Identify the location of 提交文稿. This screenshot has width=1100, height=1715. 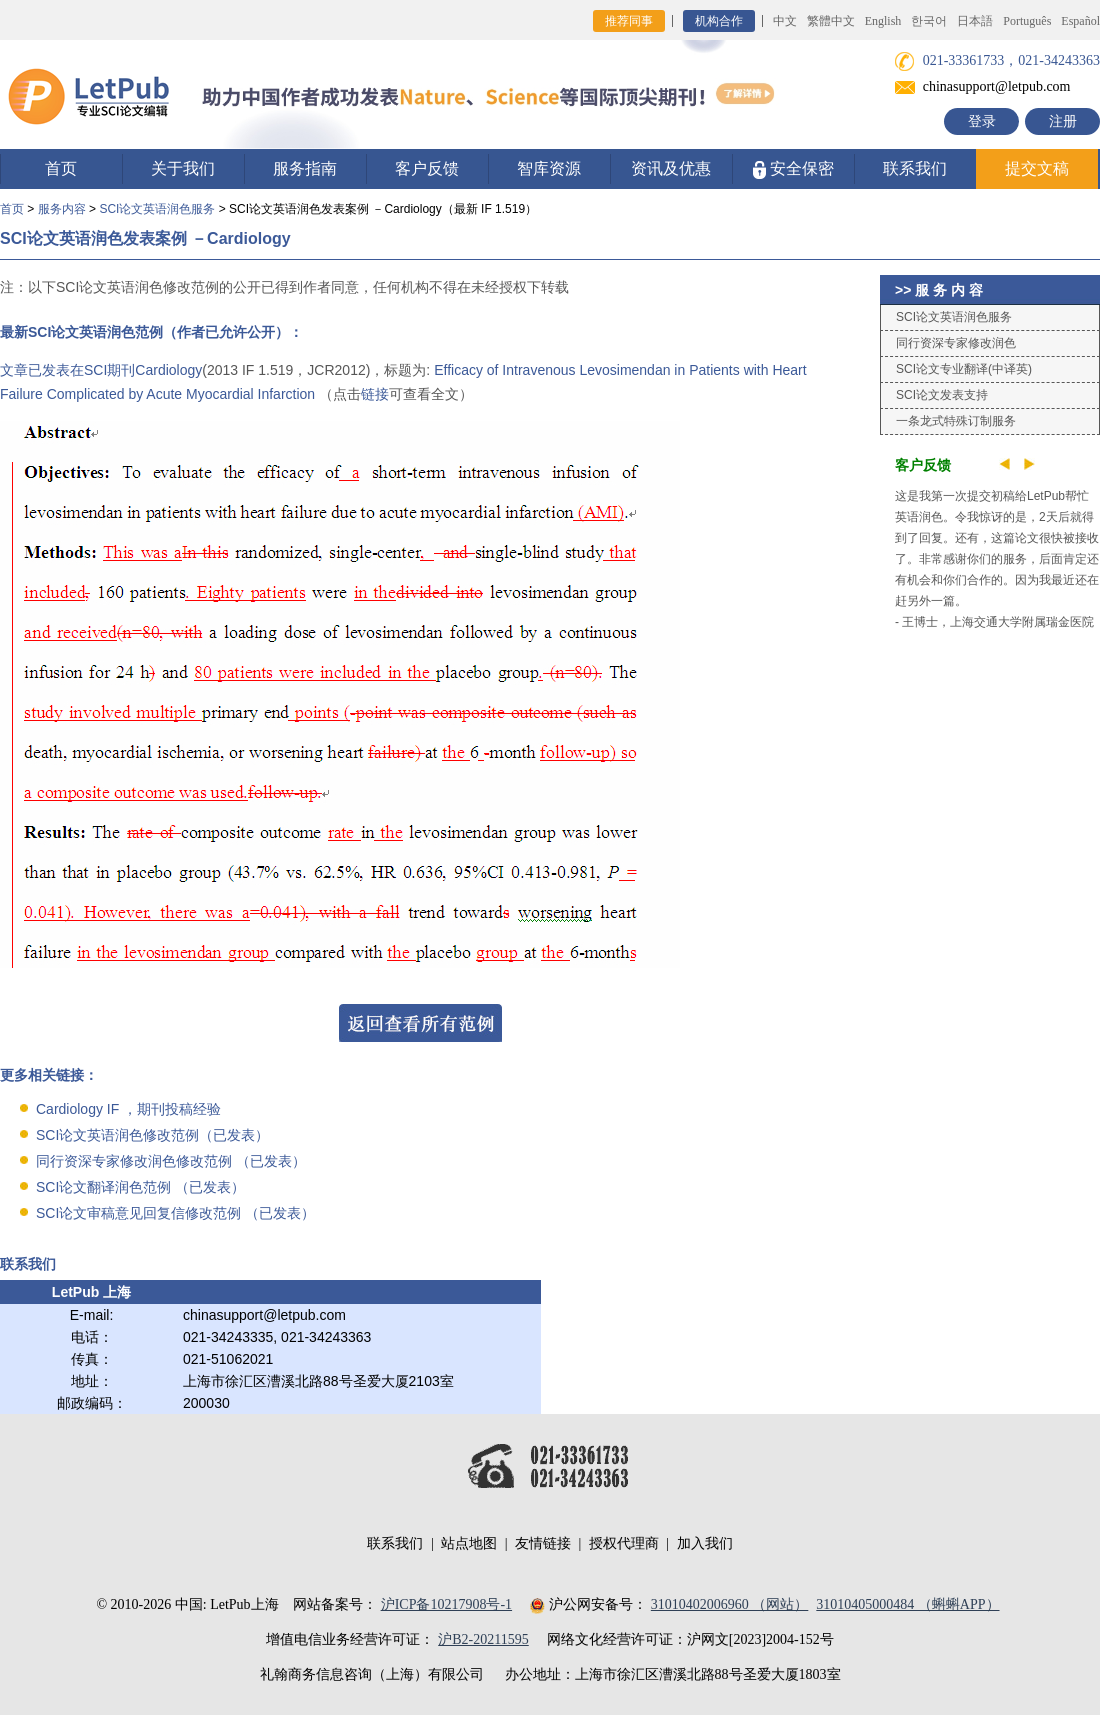
(1037, 168).